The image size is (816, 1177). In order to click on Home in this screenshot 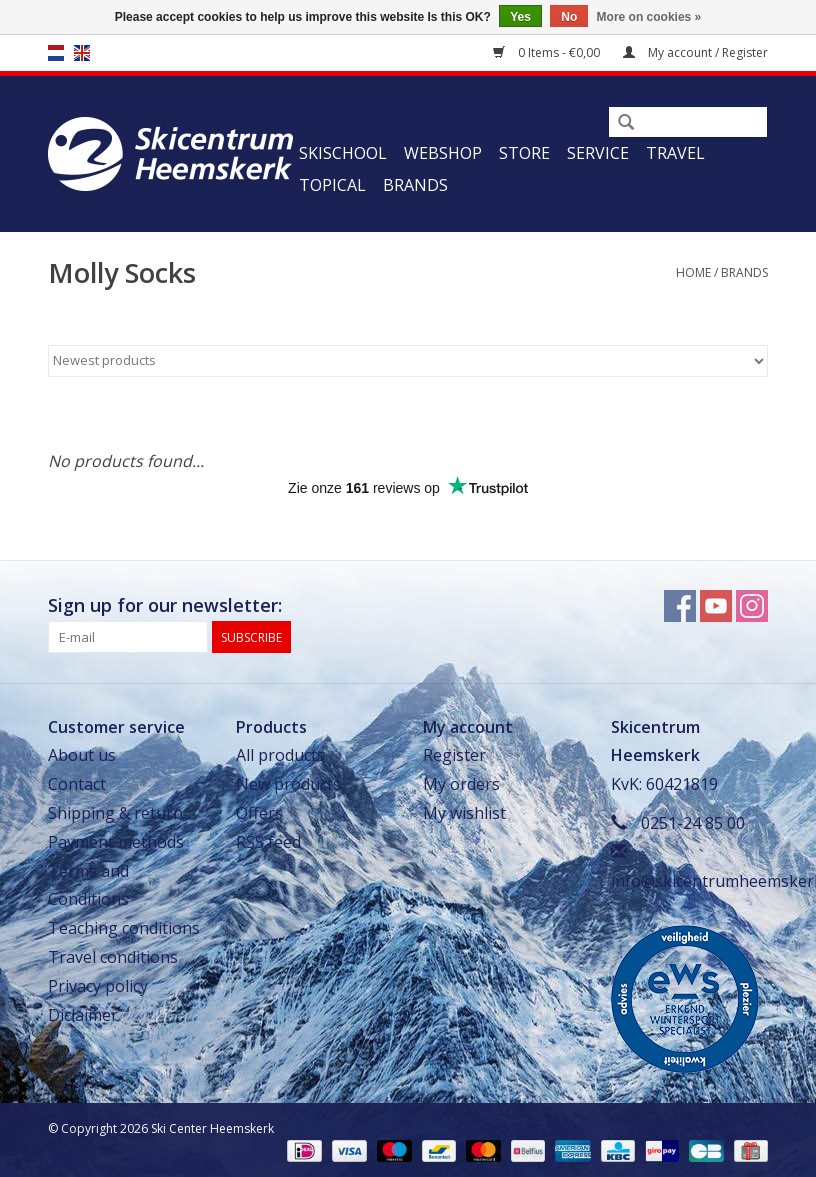, I will do `click(693, 272)`.